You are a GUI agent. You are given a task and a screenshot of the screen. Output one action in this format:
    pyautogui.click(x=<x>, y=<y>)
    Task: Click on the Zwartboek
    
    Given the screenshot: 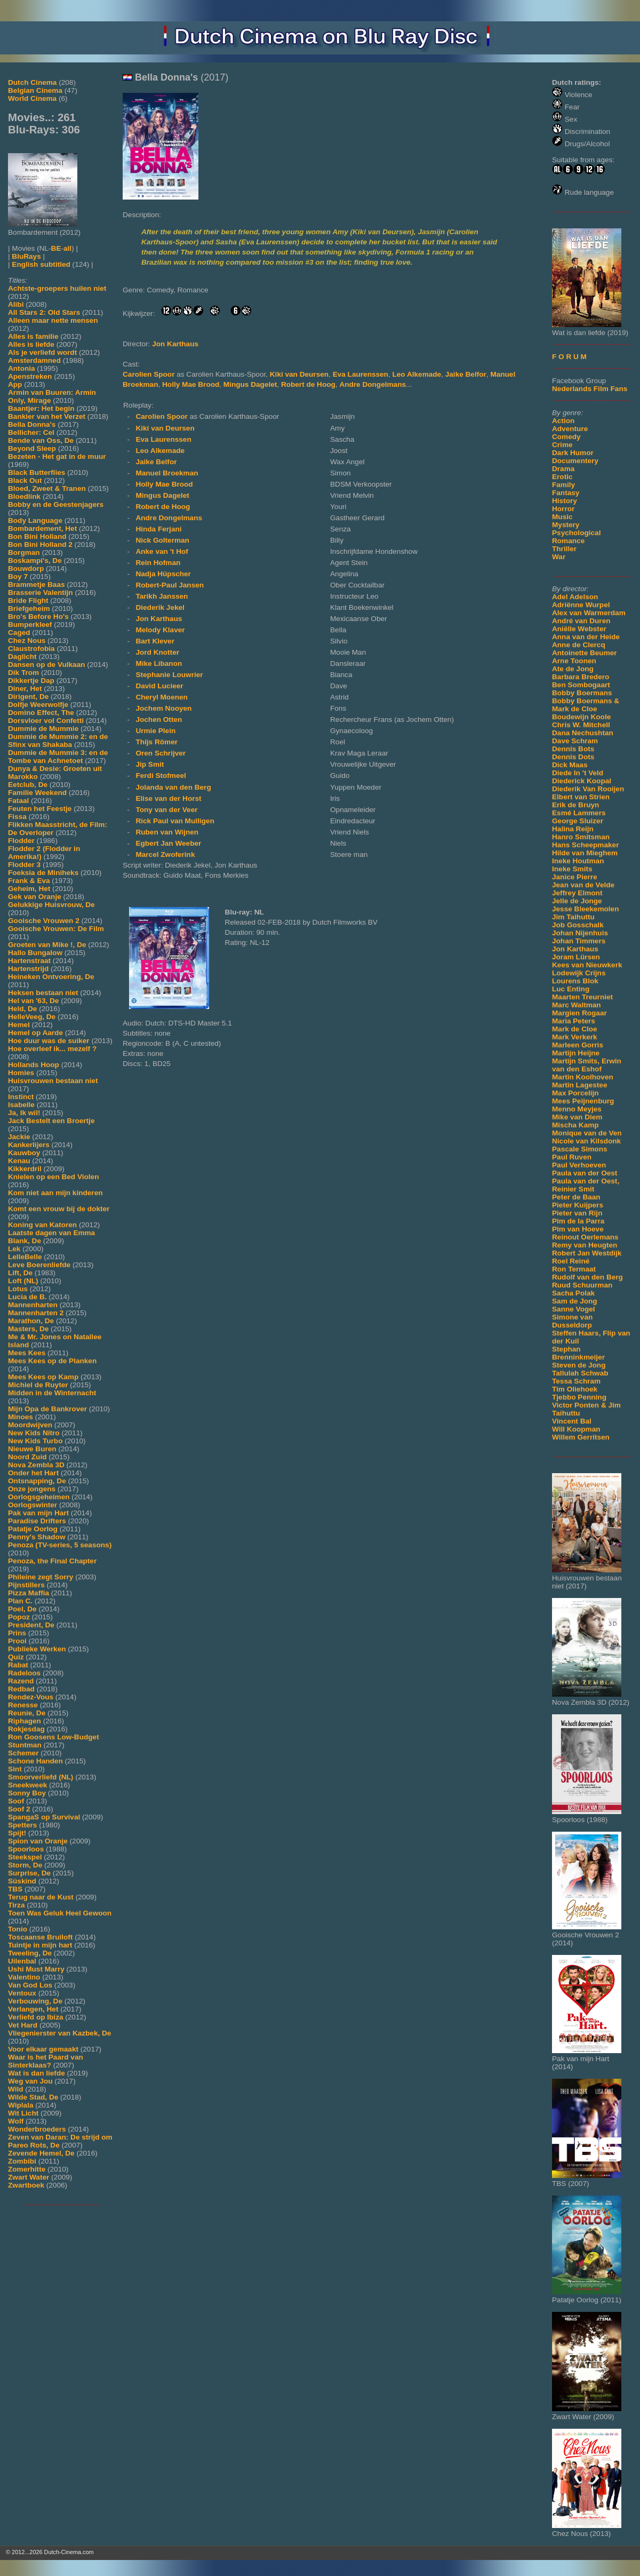 What is the action you would take?
    pyautogui.click(x=26, y=2185)
    